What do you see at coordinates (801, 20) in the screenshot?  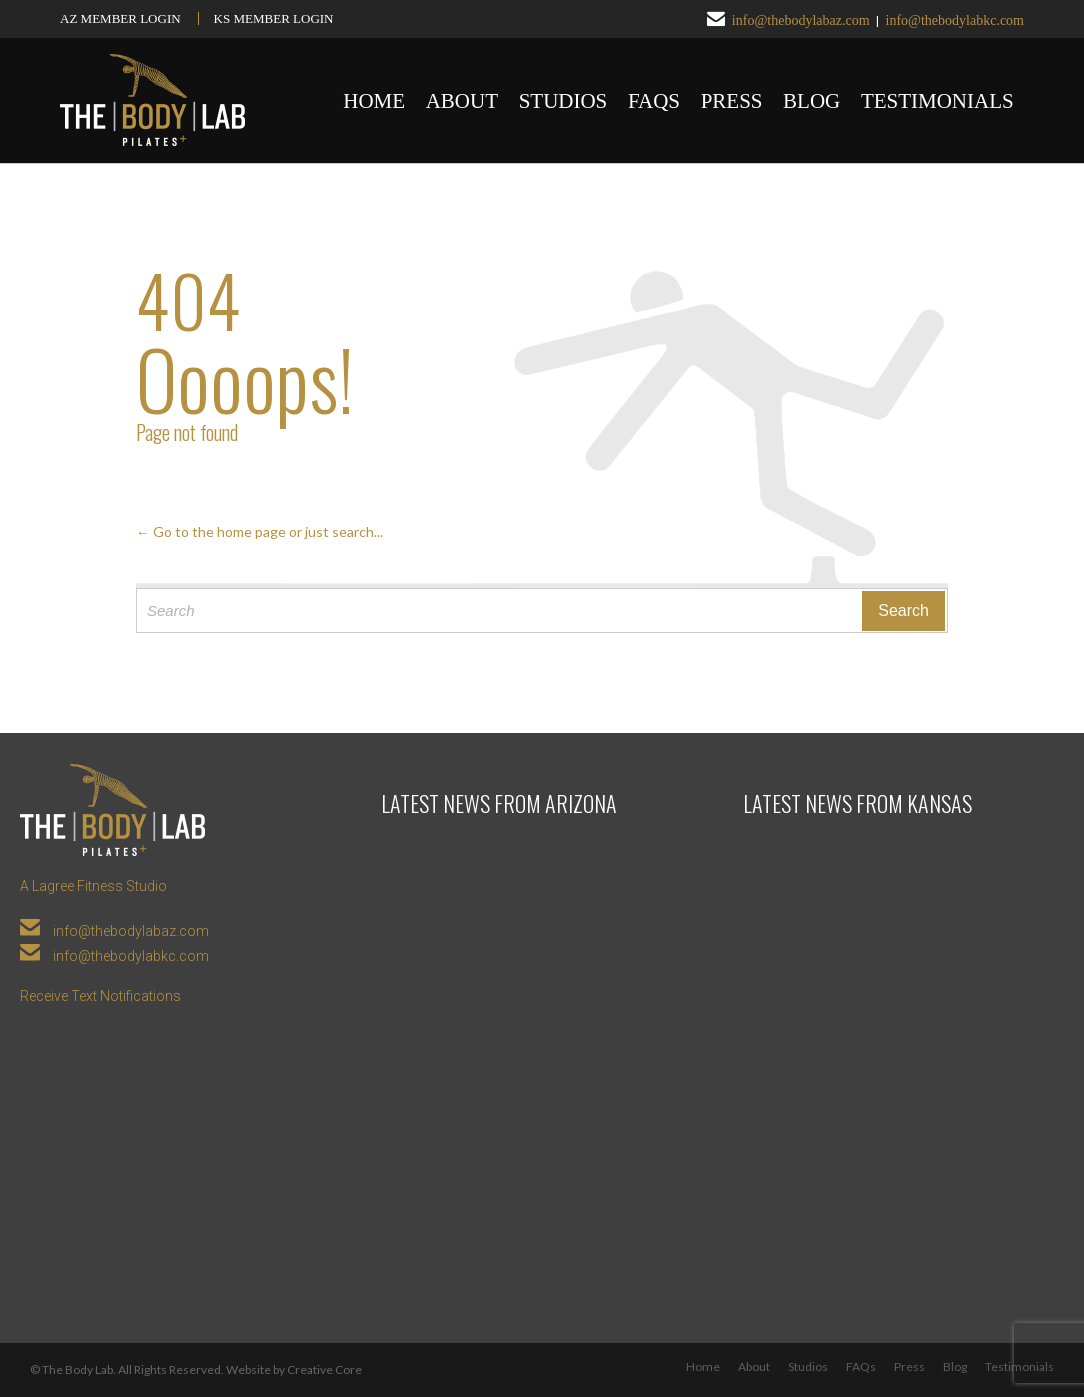 I see `info@thebodylabaz.com` at bounding box center [801, 20].